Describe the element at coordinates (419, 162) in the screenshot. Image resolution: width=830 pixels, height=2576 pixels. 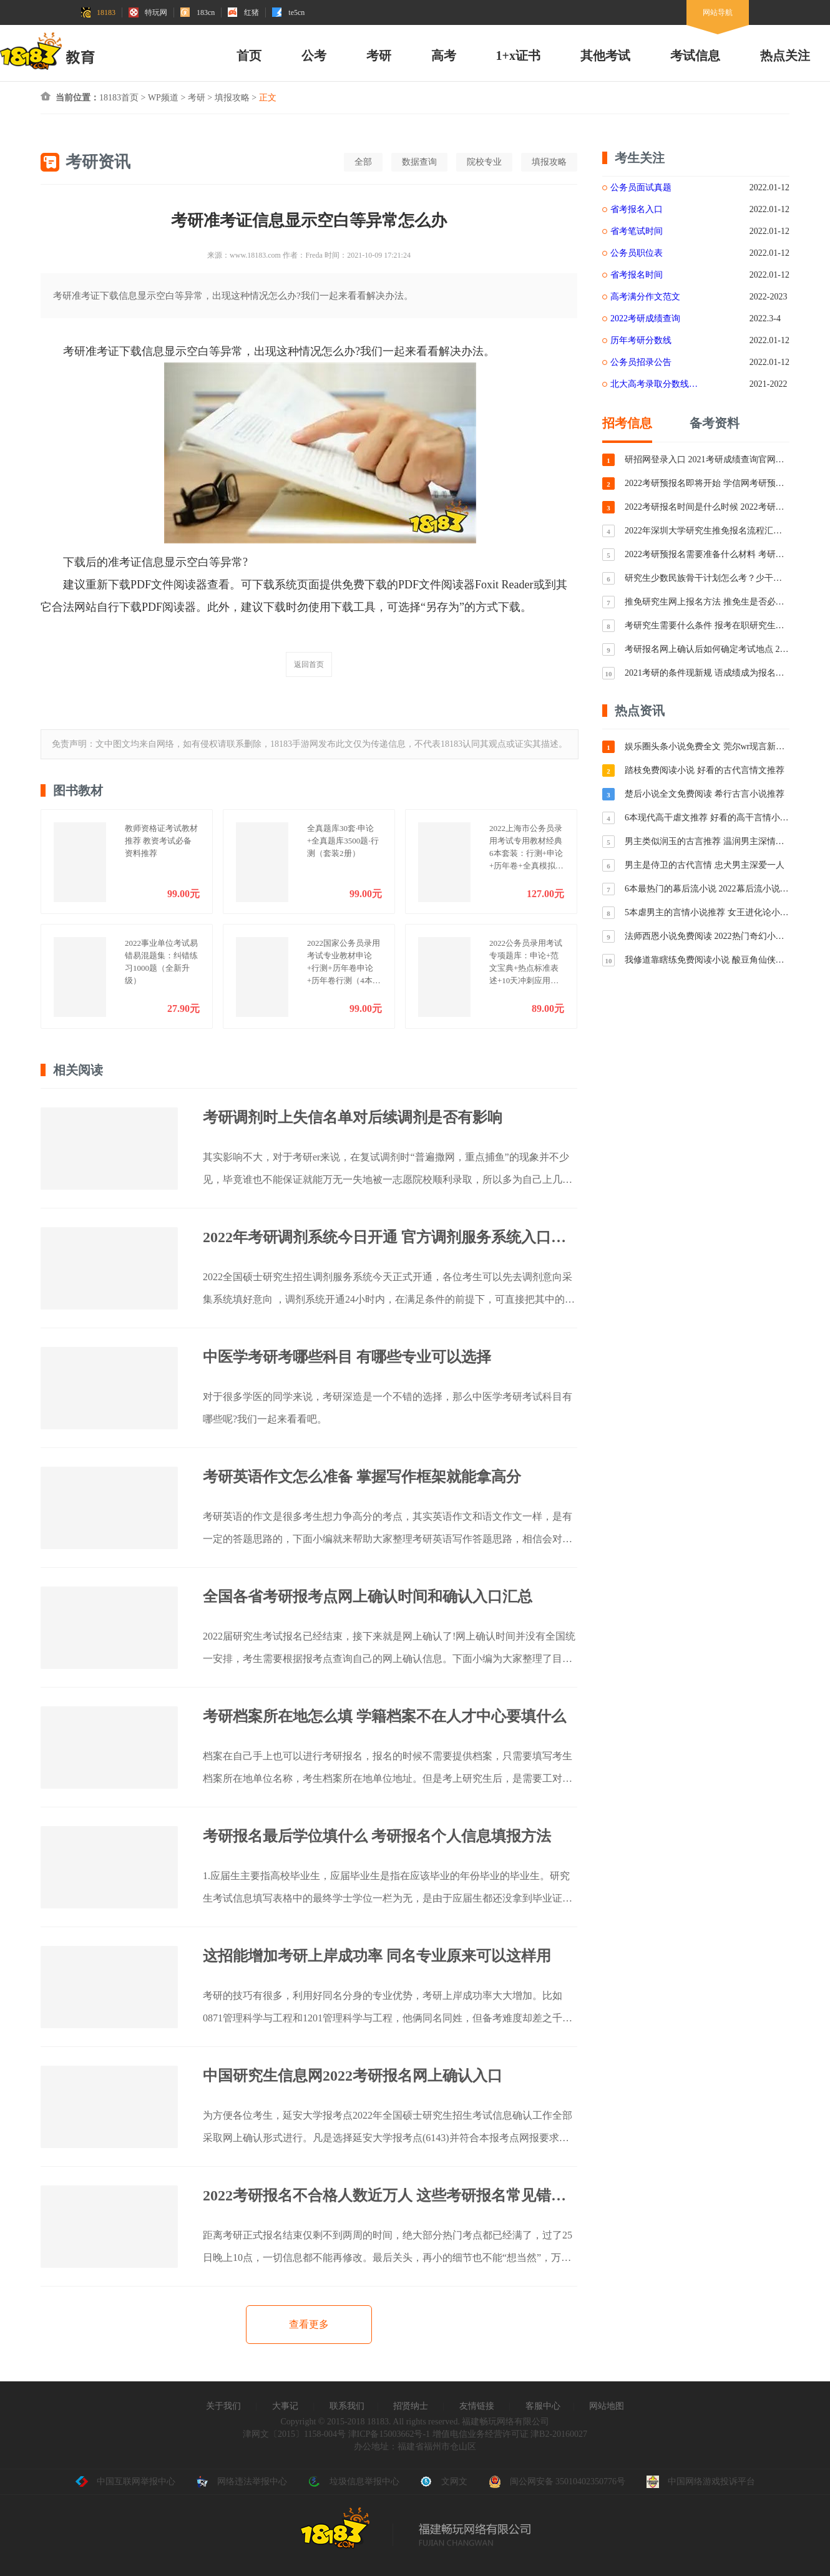
I see `数据查询` at that location.